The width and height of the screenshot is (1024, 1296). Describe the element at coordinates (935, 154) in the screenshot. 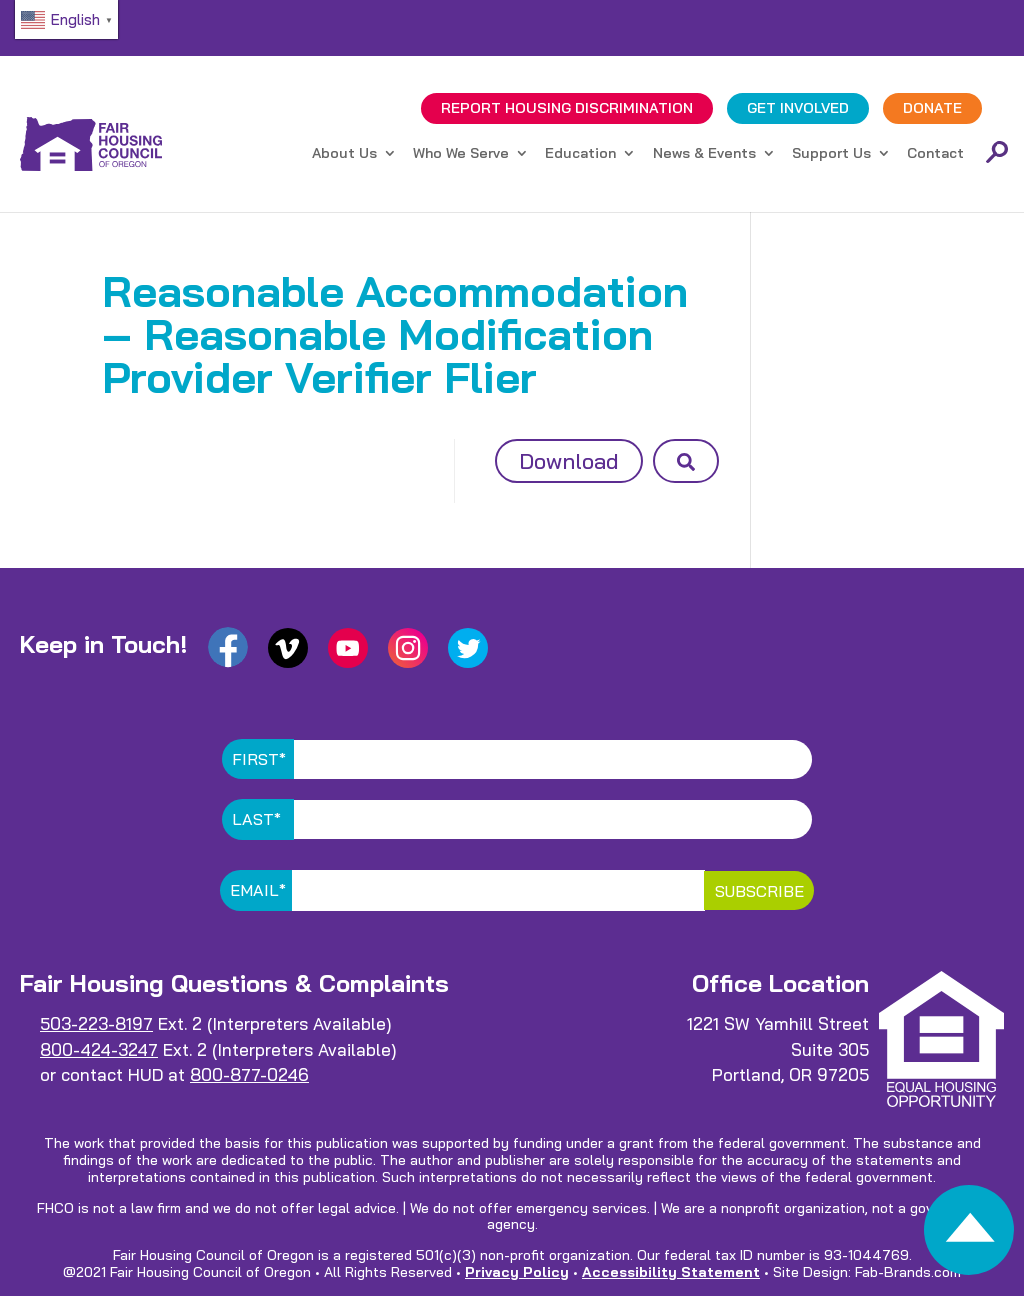

I see `Contact [link]` at that location.